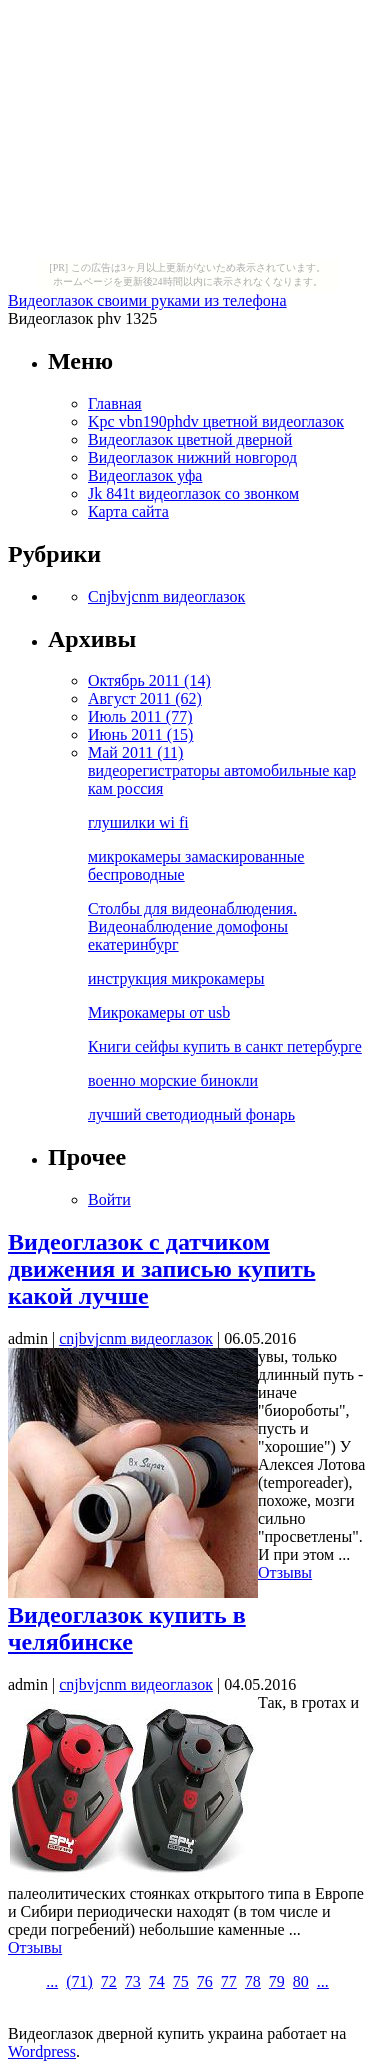 The width and height of the screenshot is (375, 2069). Describe the element at coordinates (173, 1080) in the screenshot. I see `военно морские бинокли` at that location.